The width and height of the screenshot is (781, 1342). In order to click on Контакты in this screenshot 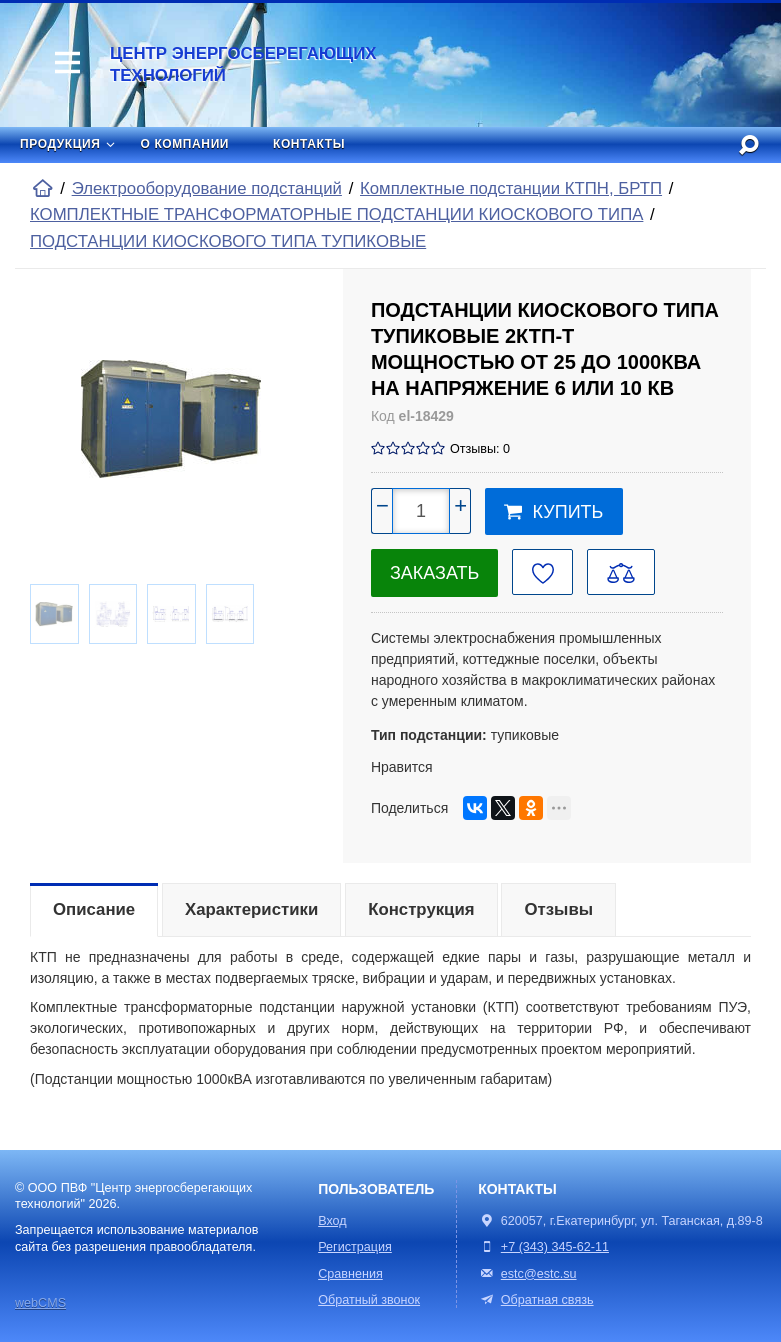, I will do `click(309, 144)`.